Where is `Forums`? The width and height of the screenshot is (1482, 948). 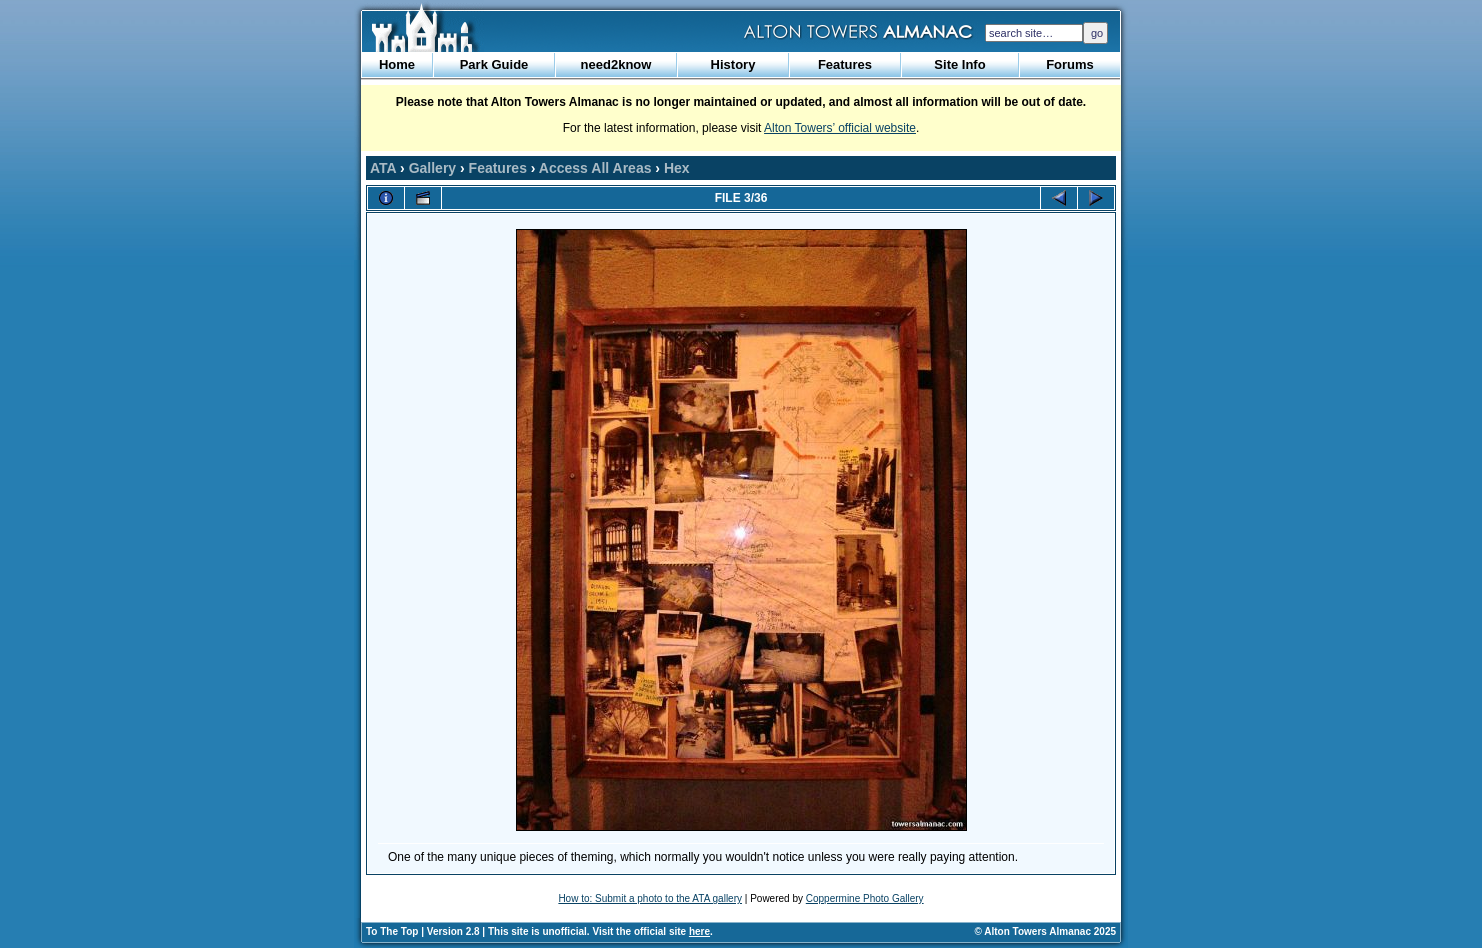 Forums is located at coordinates (1070, 64).